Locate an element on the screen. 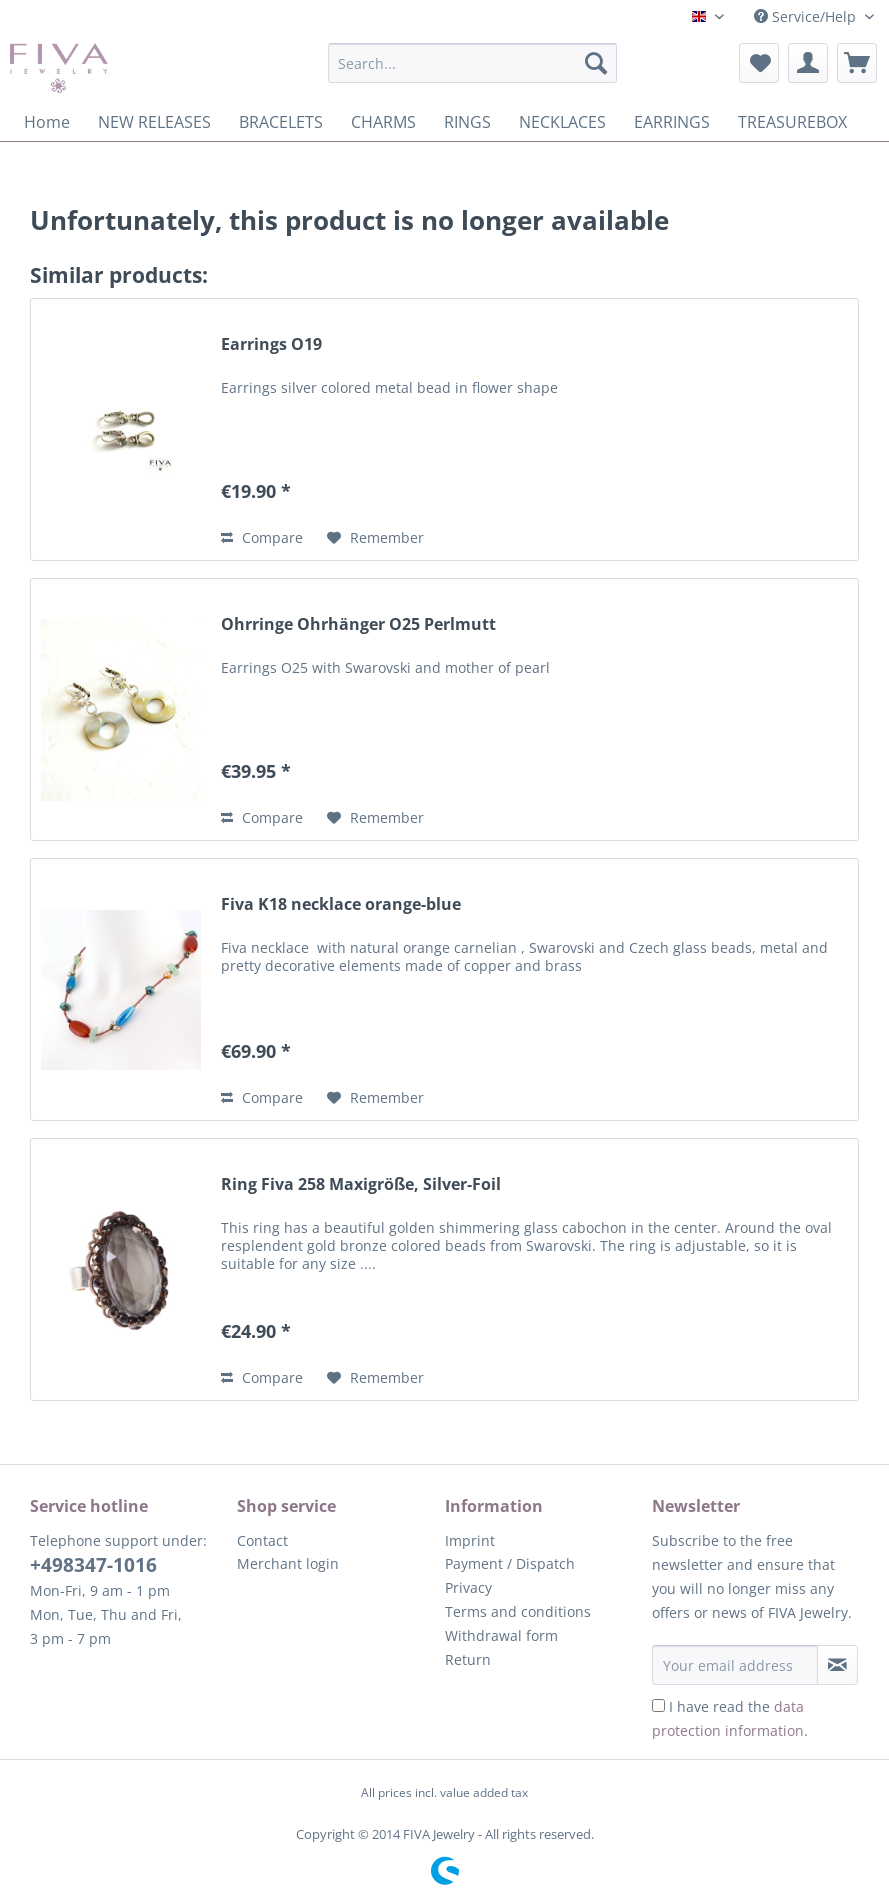  Imprint is located at coordinates (470, 1540).